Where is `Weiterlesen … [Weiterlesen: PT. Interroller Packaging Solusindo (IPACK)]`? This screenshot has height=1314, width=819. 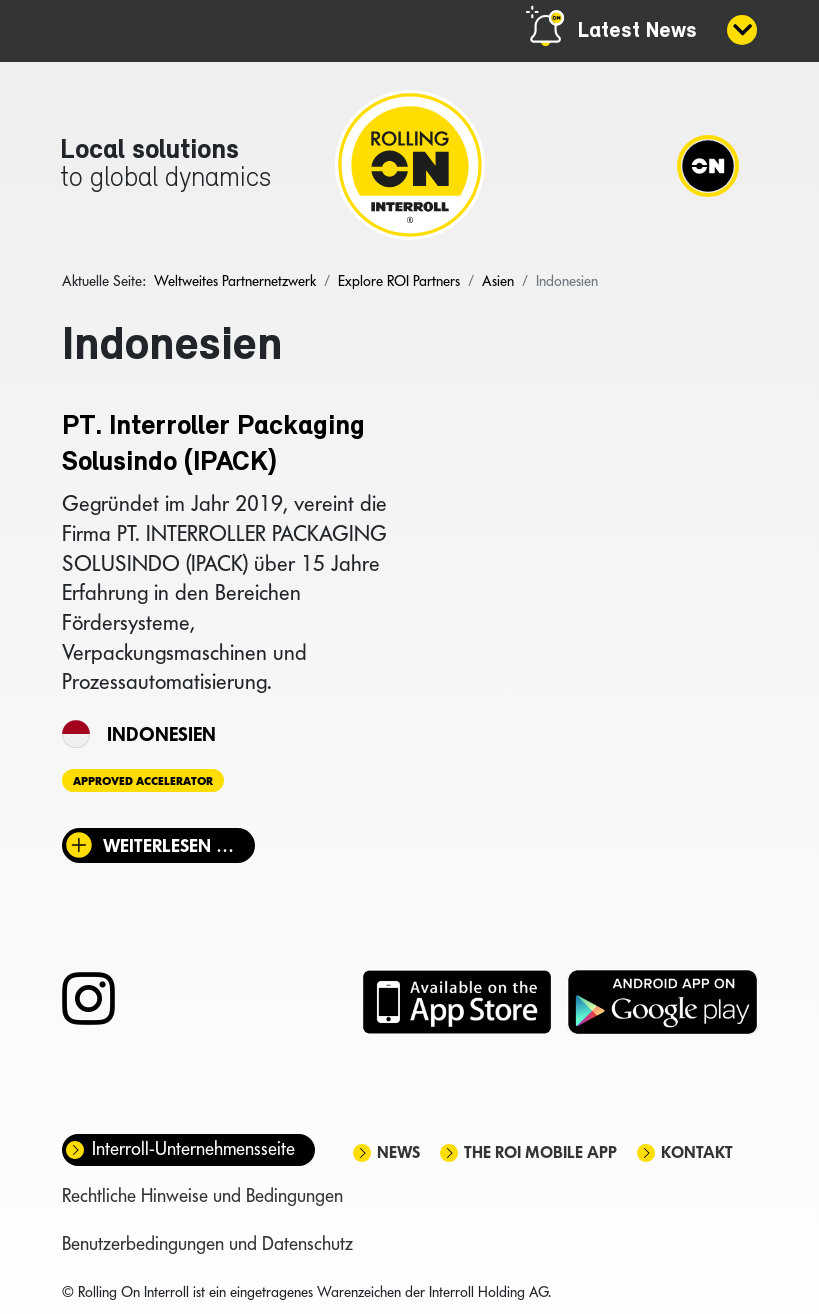 Weiterlesen … [Weiterlesen: PT. Interroller Packaging Solusindo (IPACK)] is located at coordinates (168, 845).